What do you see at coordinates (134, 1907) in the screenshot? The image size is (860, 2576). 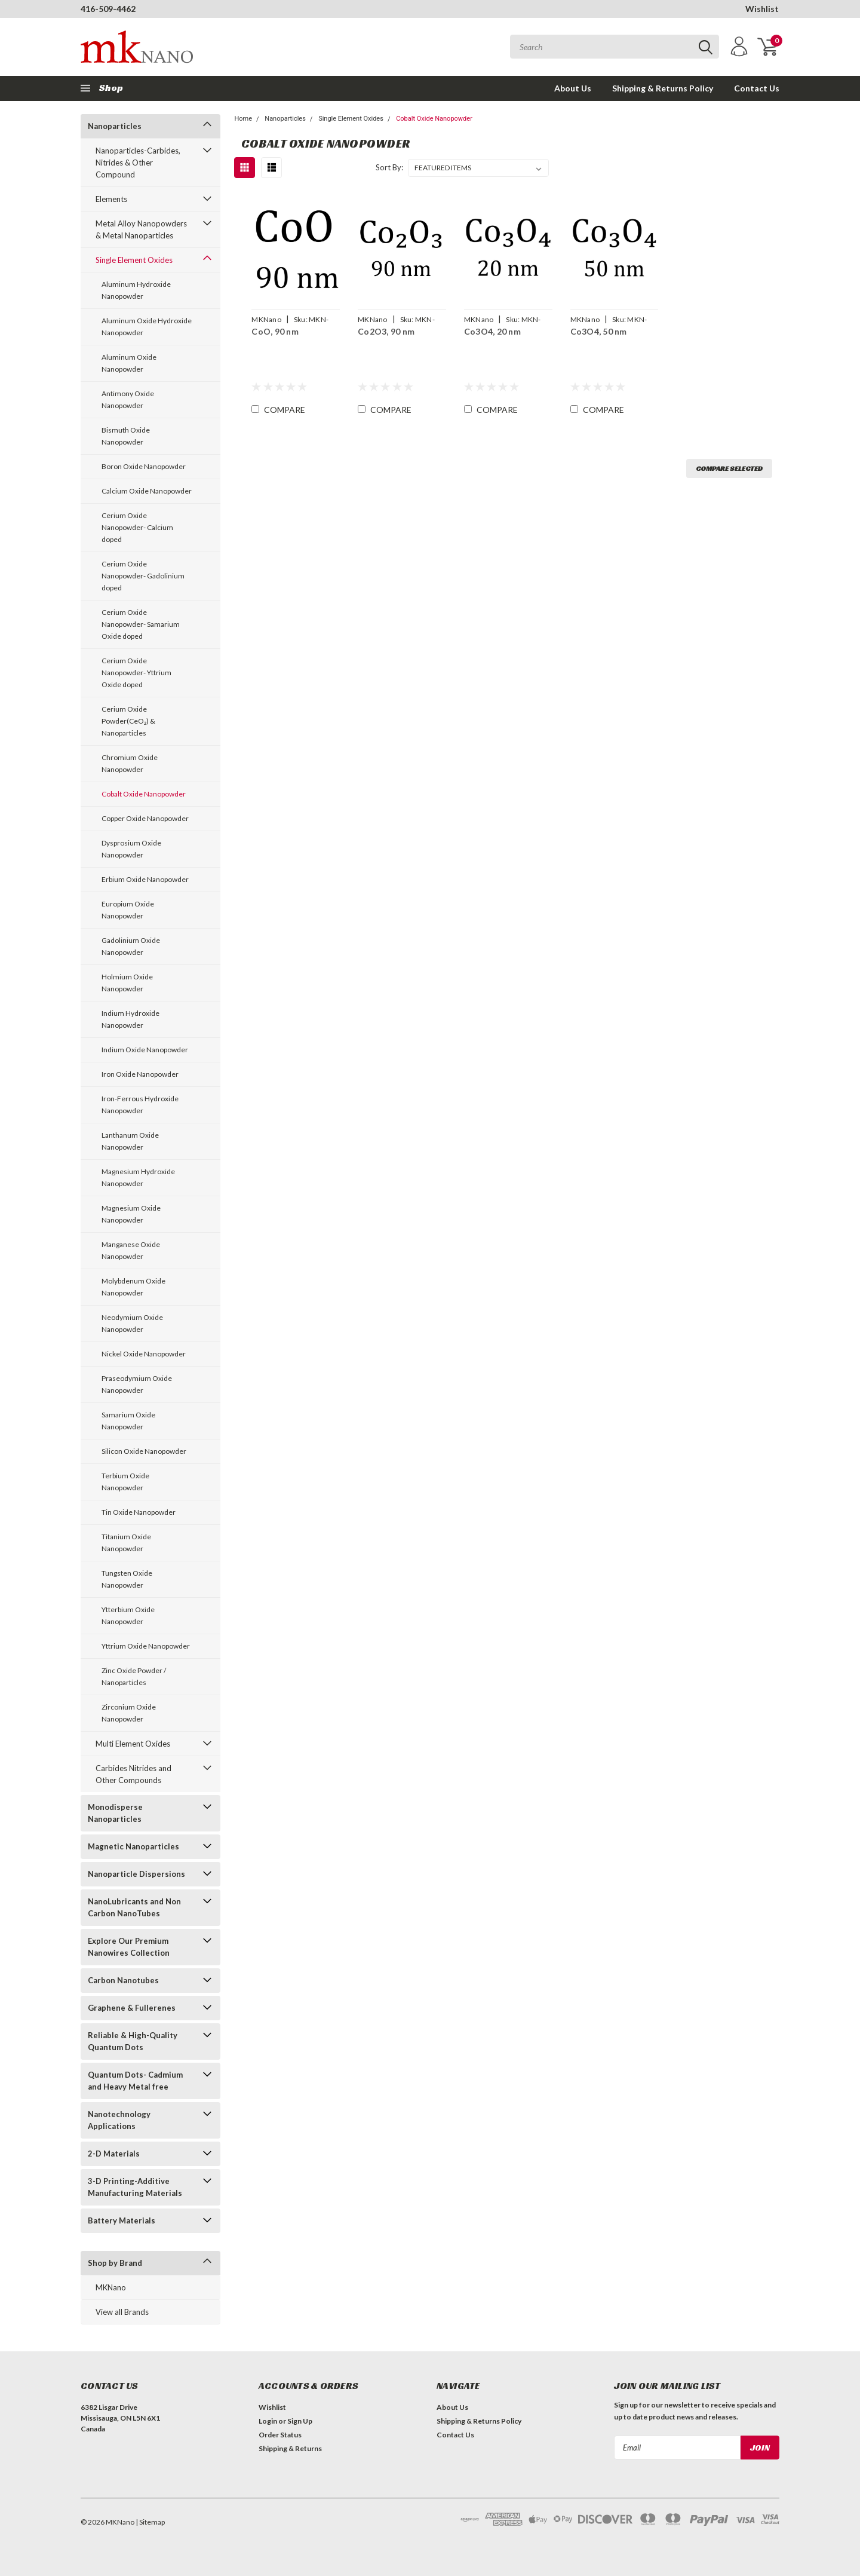 I see `NanoLubricants and Non Carbon NanoTubes` at bounding box center [134, 1907].